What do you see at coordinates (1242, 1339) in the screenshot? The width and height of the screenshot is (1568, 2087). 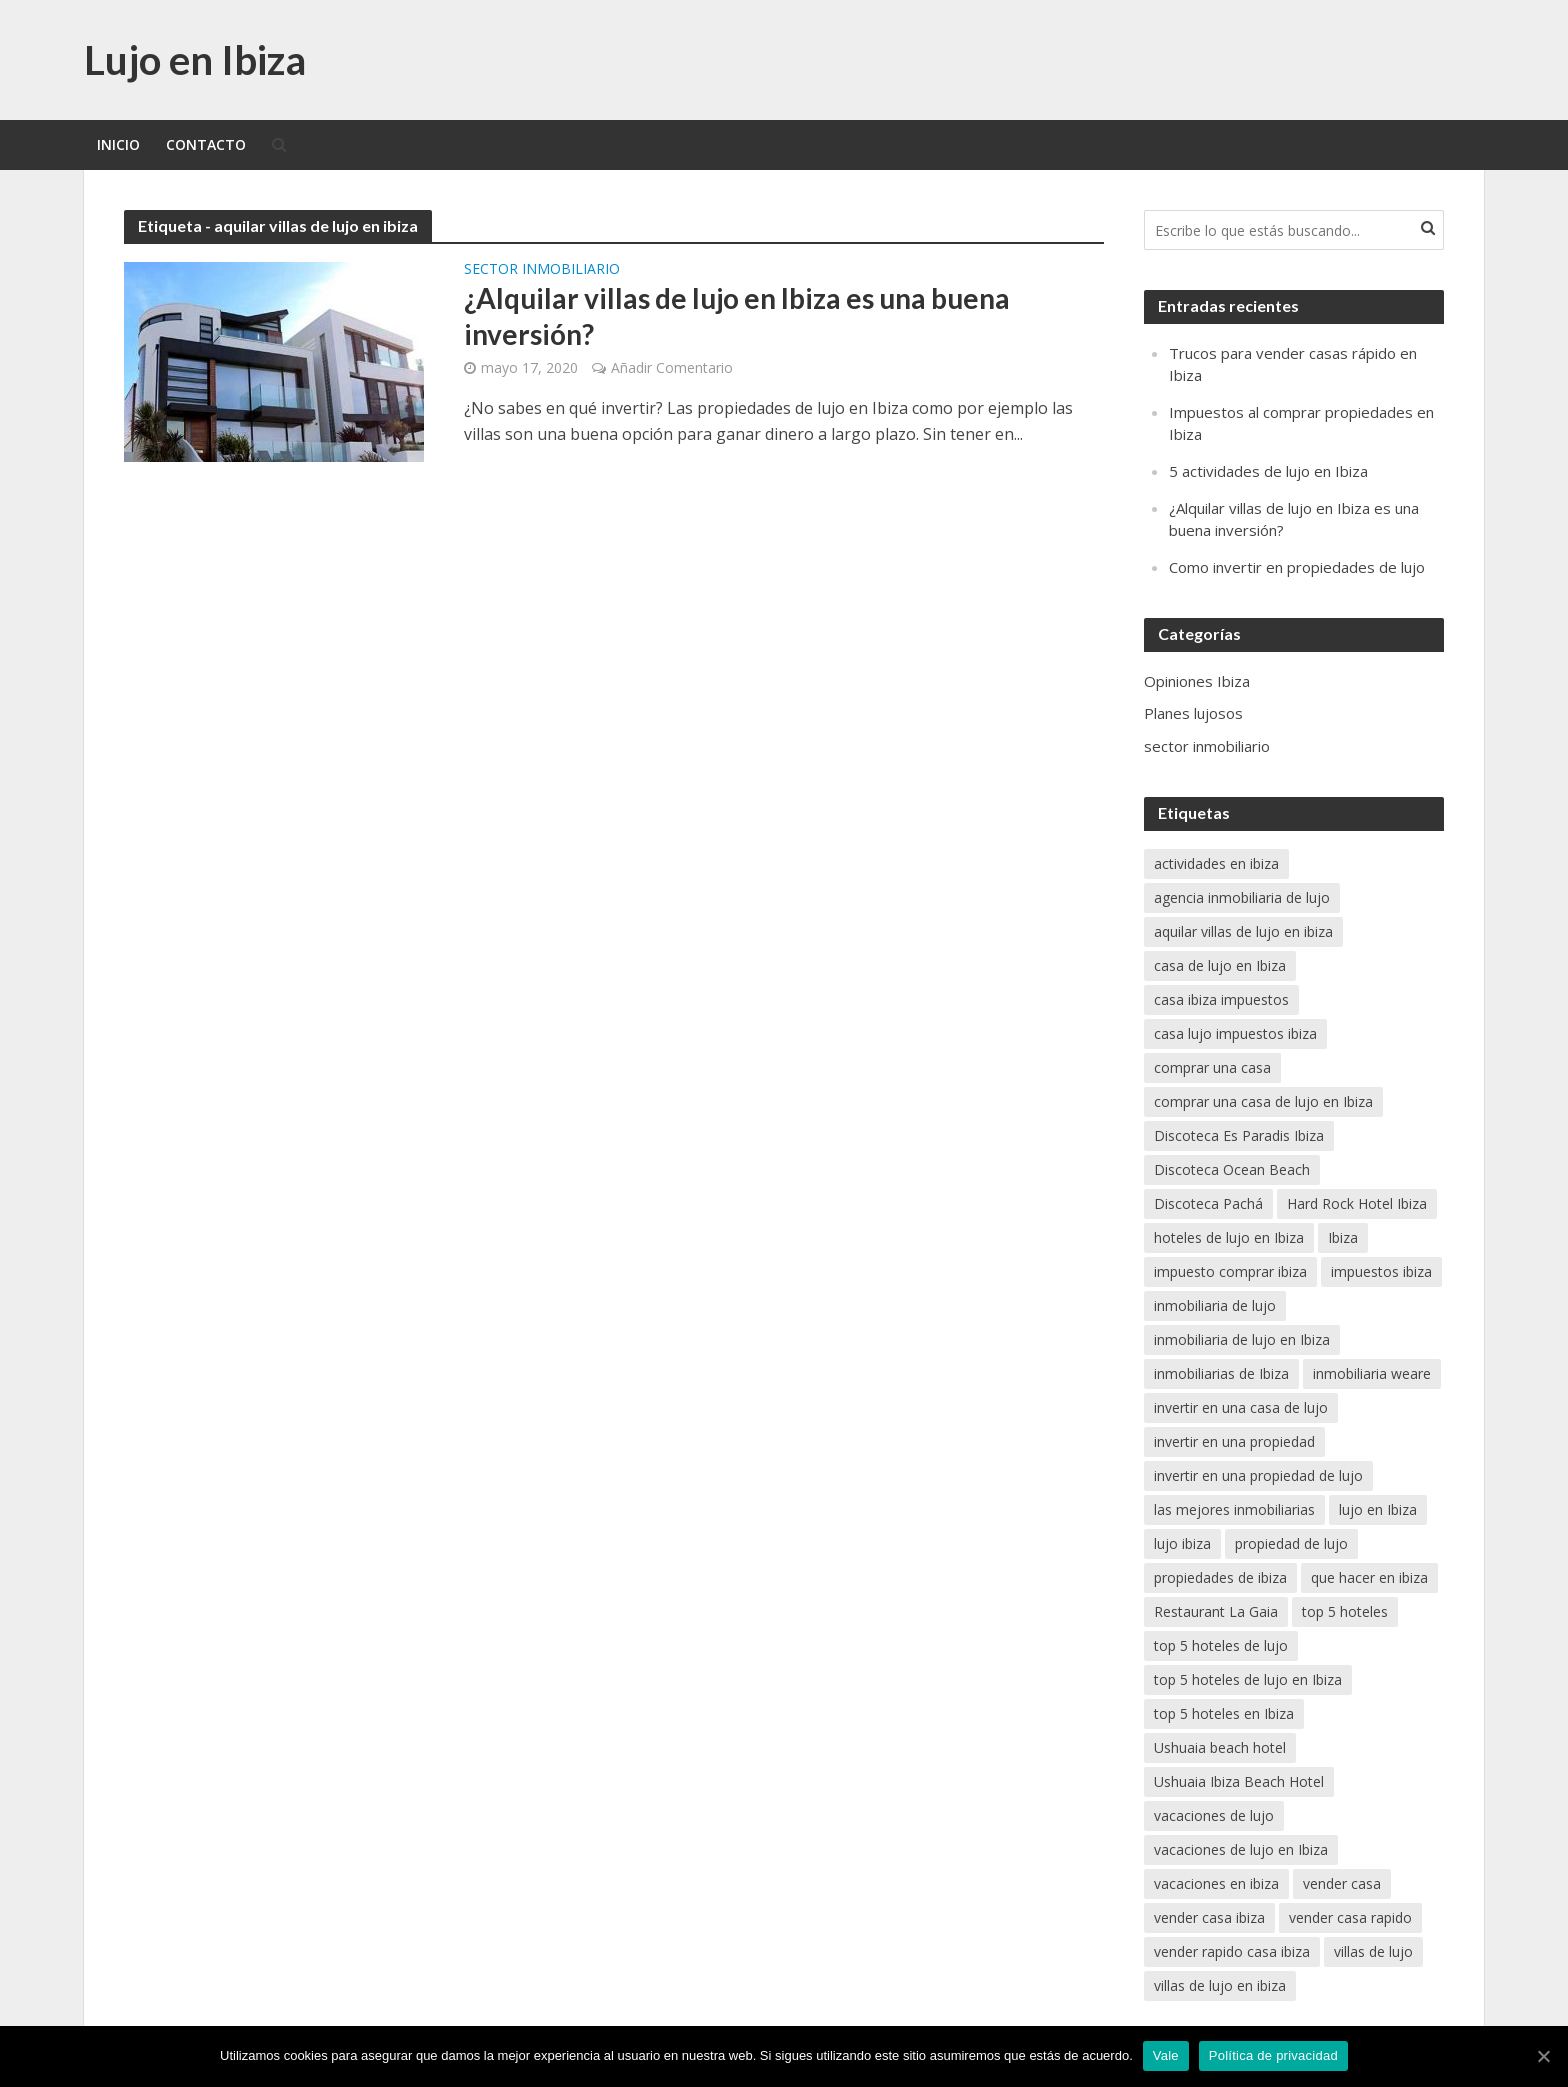 I see `inmobiliaria de lujo en Ibiza [inmobiliaria de lujo en Ibiza (1 elemento)]` at bounding box center [1242, 1339].